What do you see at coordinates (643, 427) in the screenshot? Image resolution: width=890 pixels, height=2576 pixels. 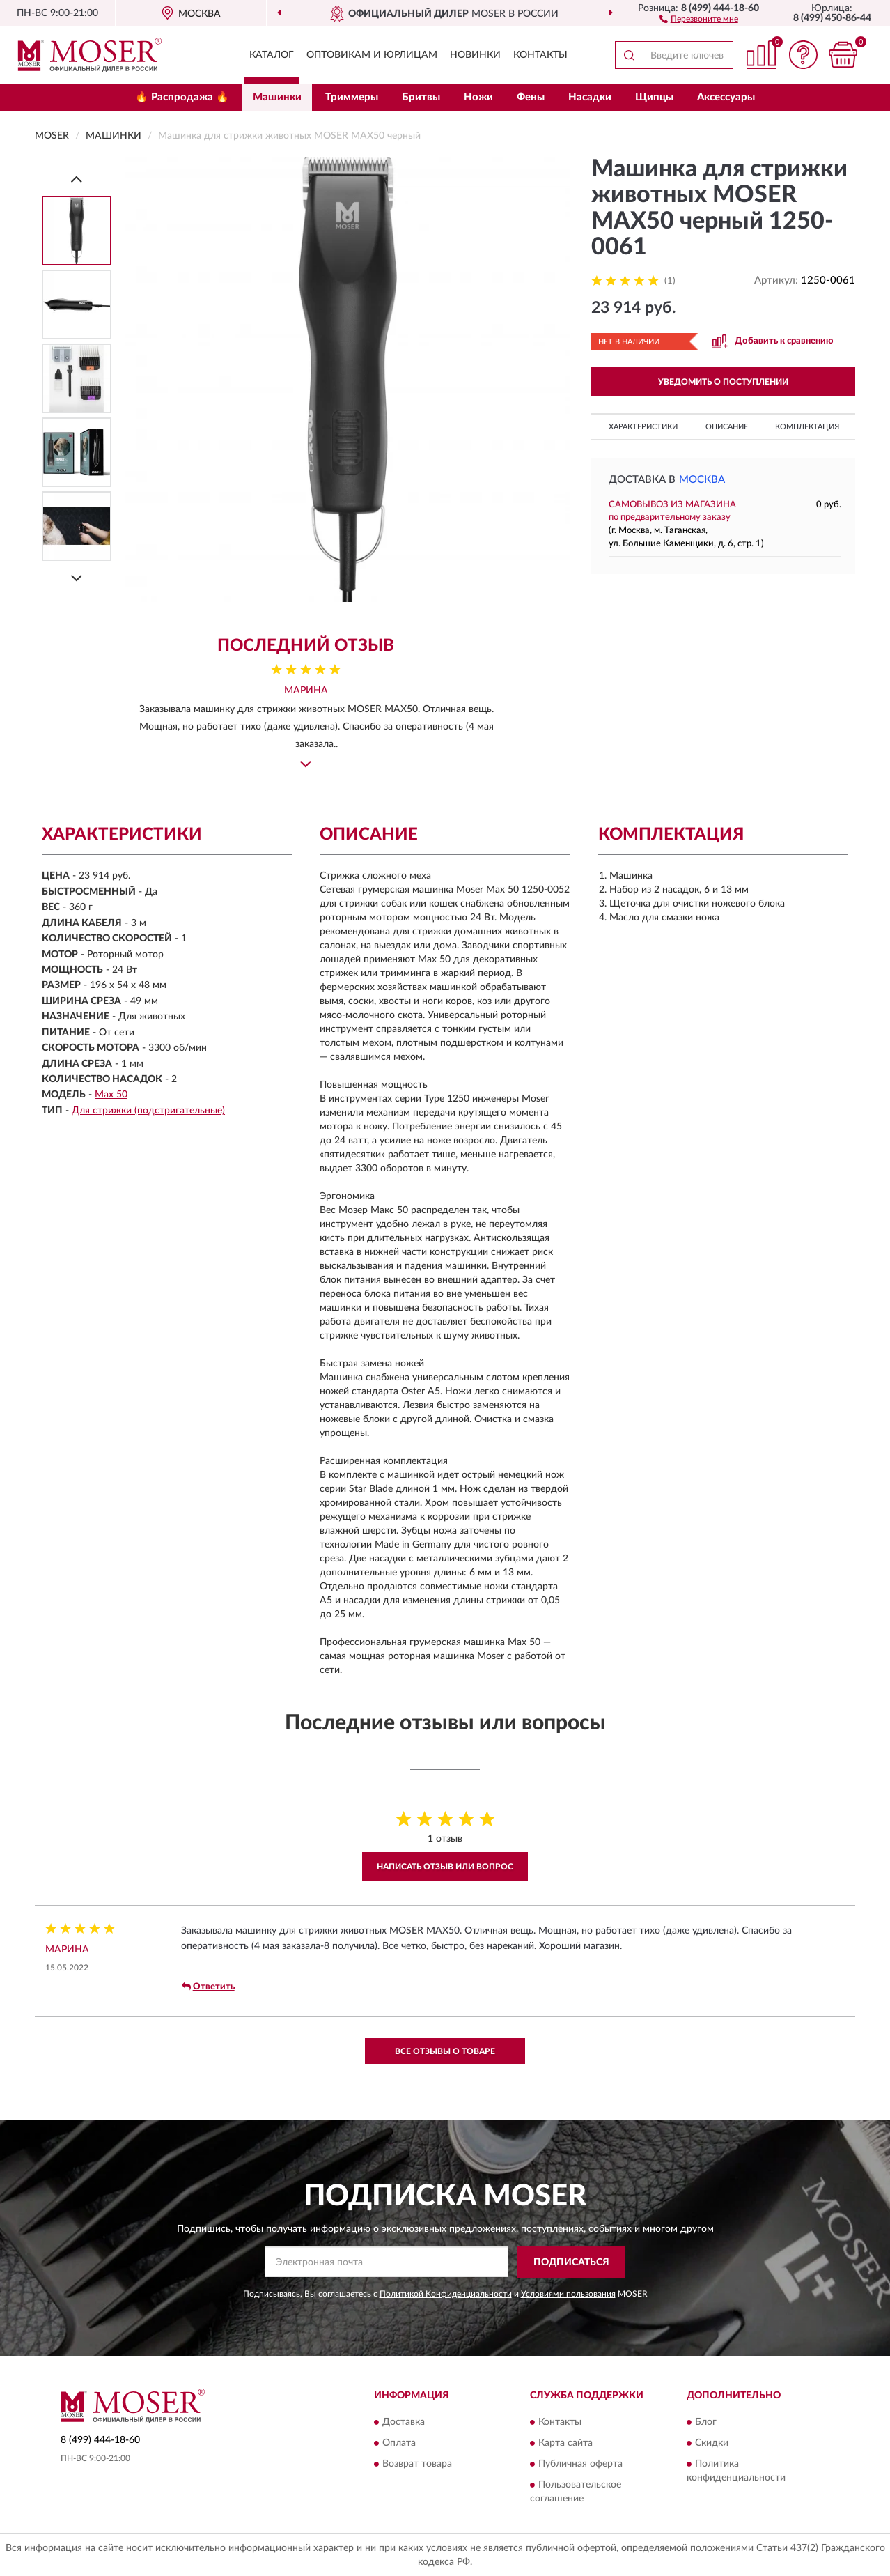 I see `Характеристики [button]` at bounding box center [643, 427].